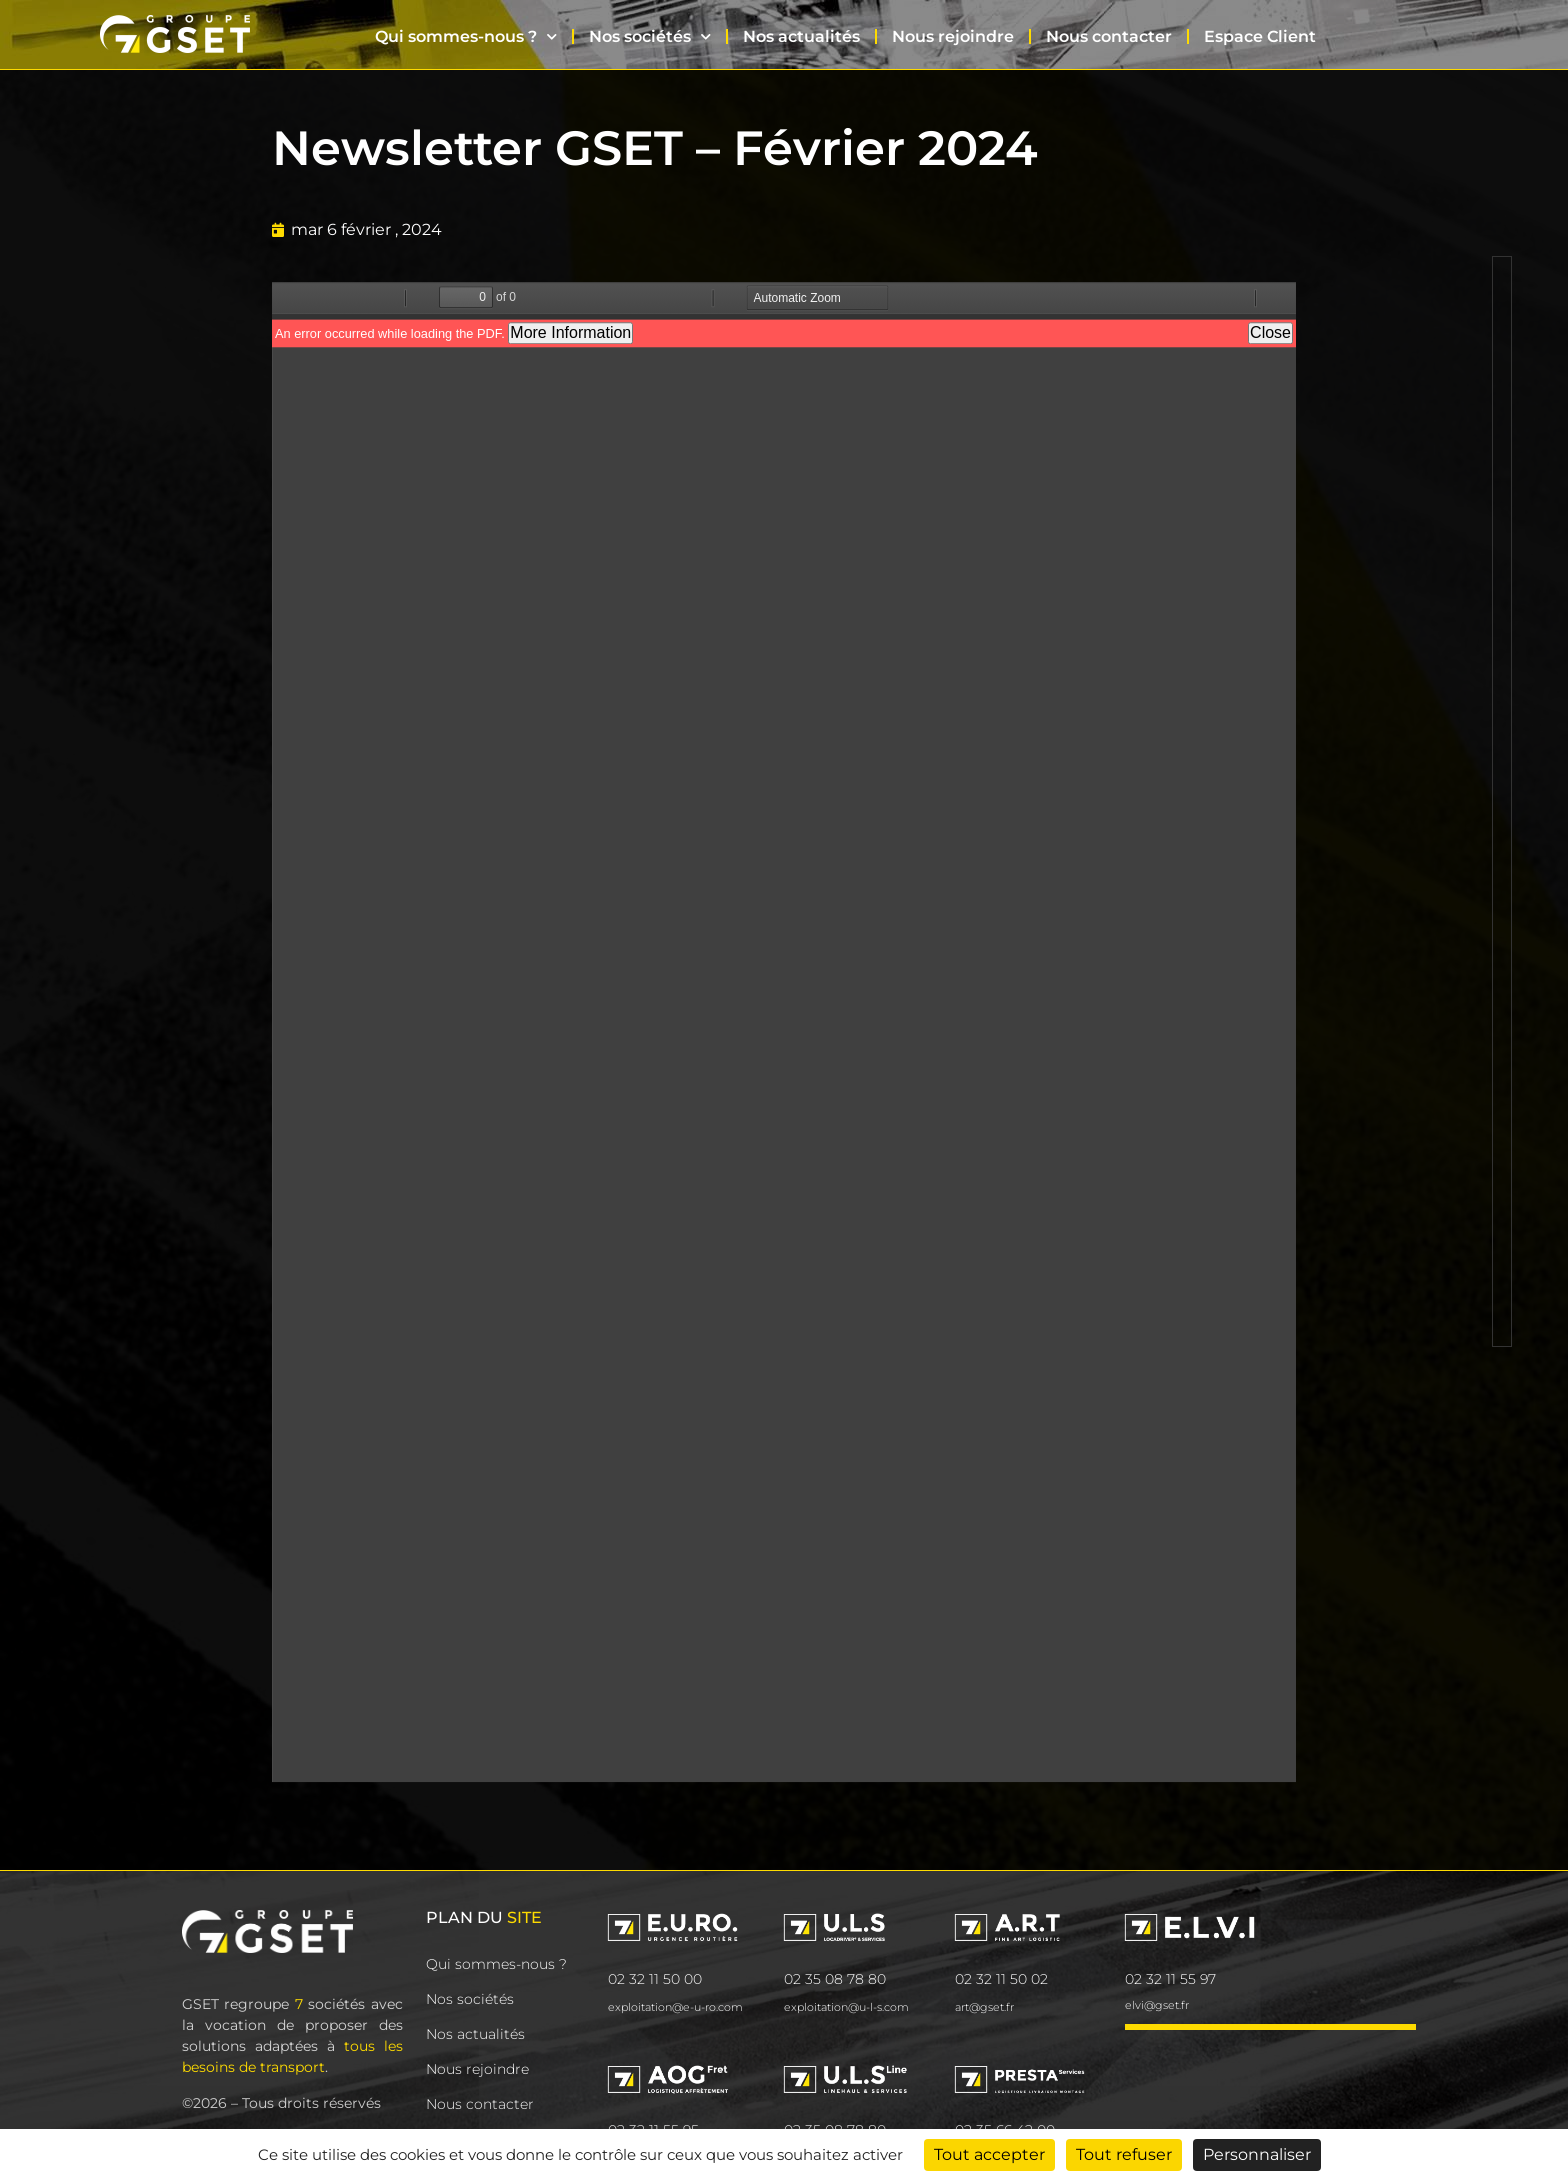  Describe the element at coordinates (953, 36) in the screenshot. I see `Nous rejoindre` at that location.